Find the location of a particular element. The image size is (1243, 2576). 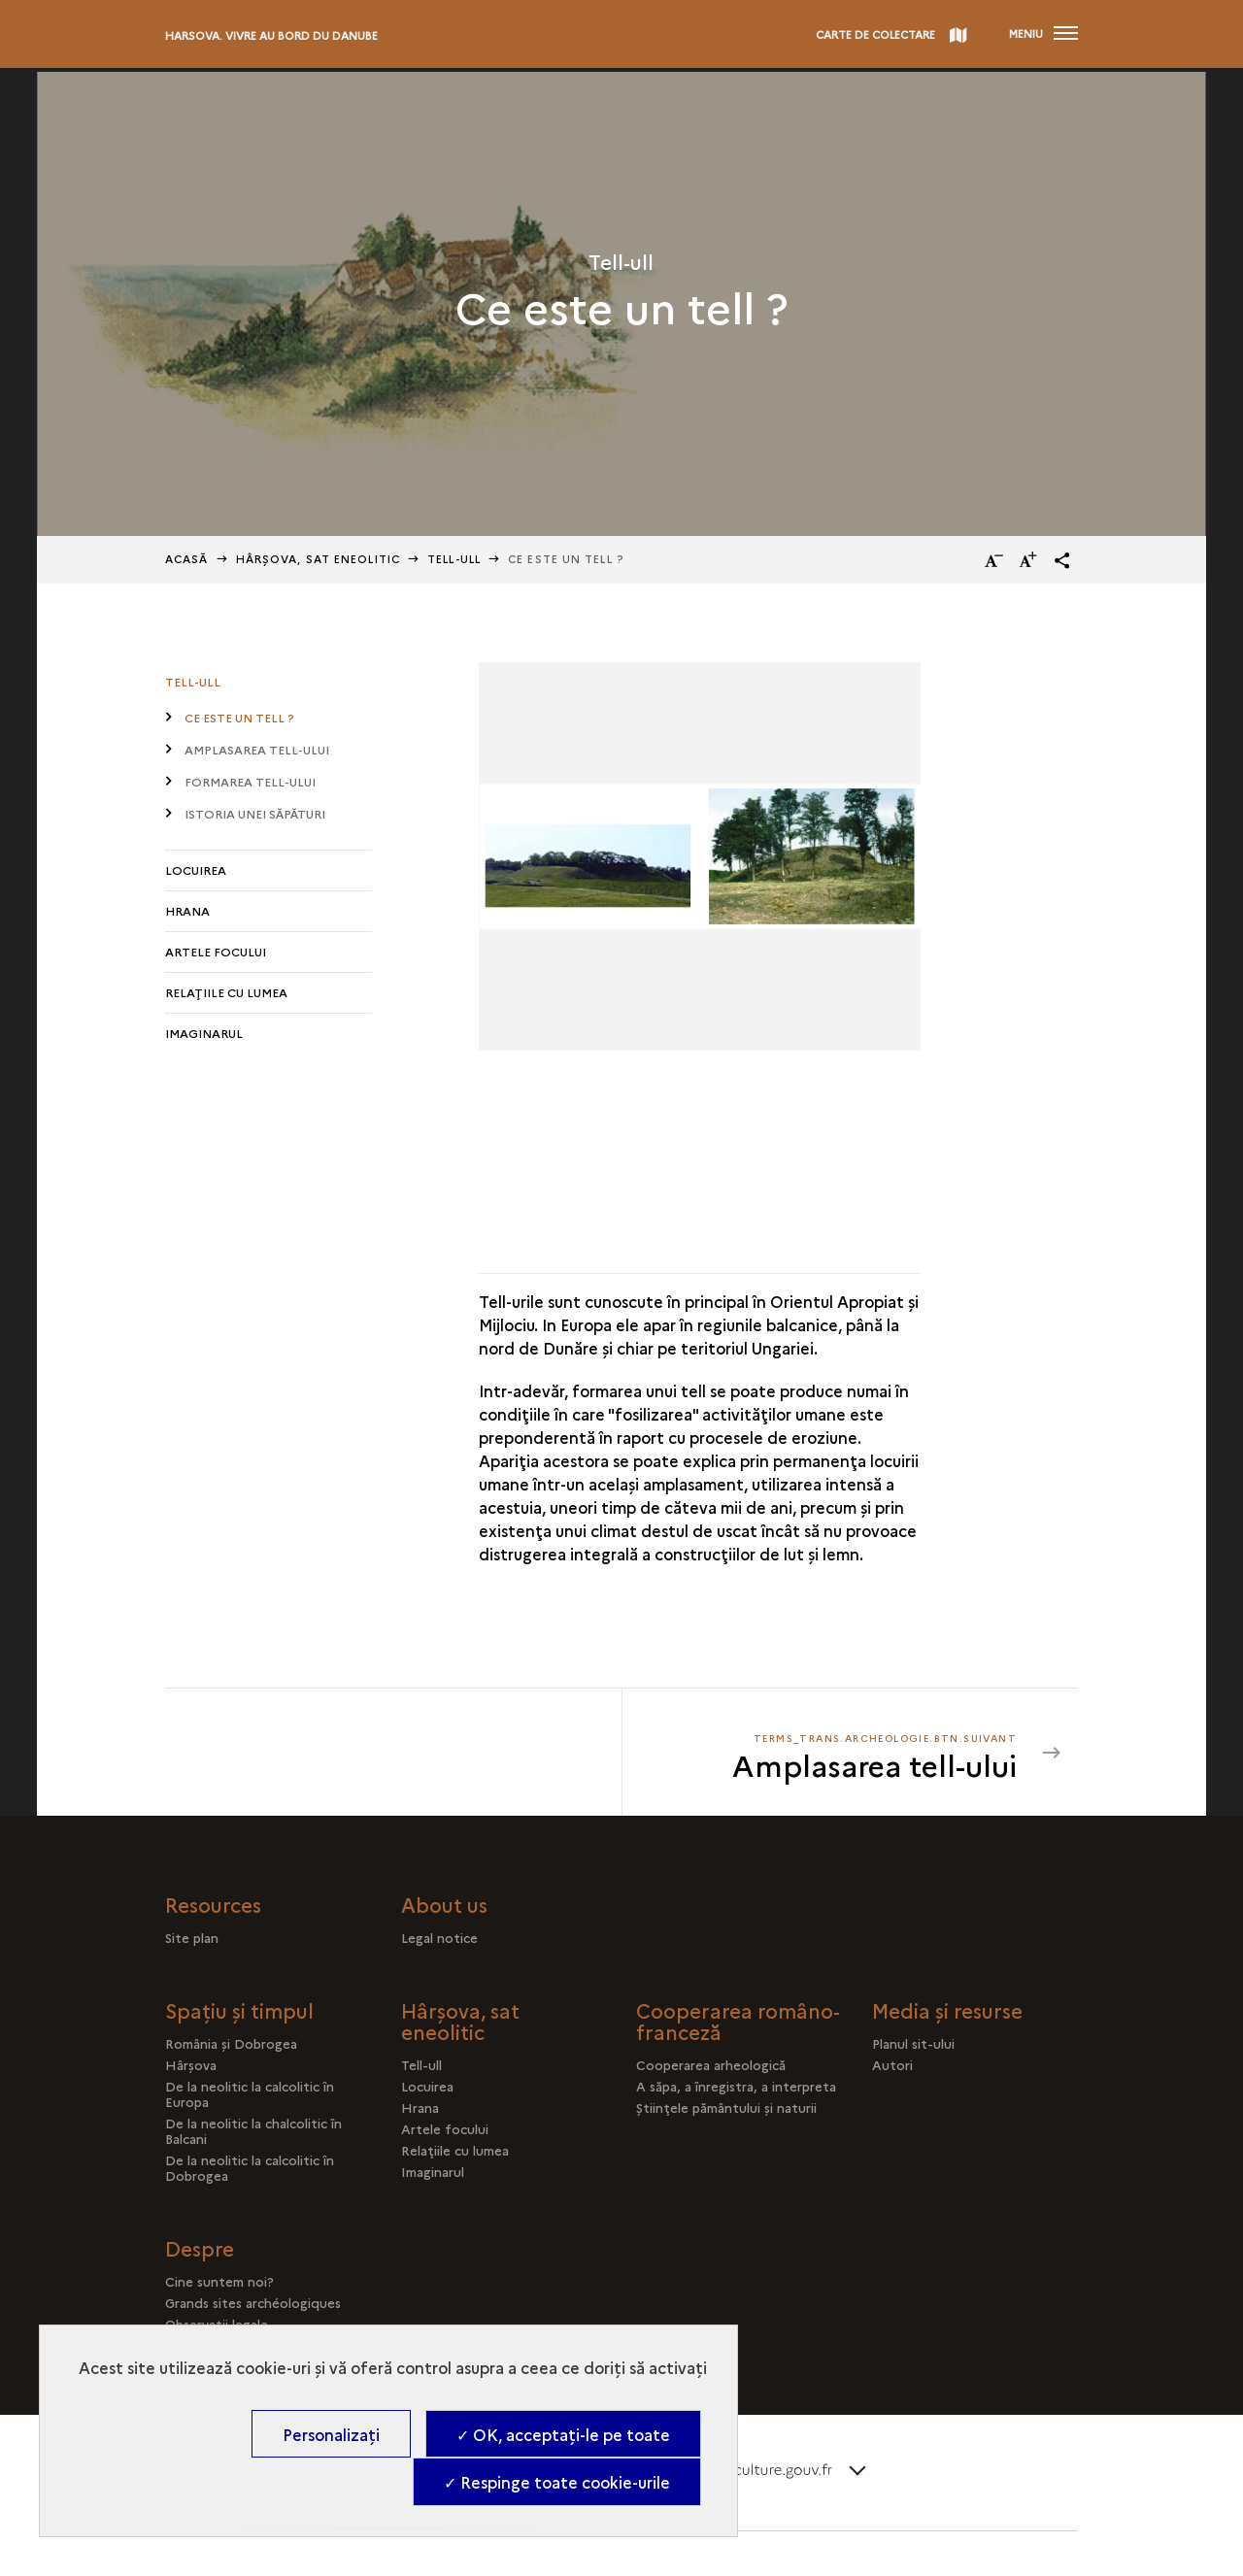

Ştiinţele pământului şi naturii is located at coordinates (726, 2107).